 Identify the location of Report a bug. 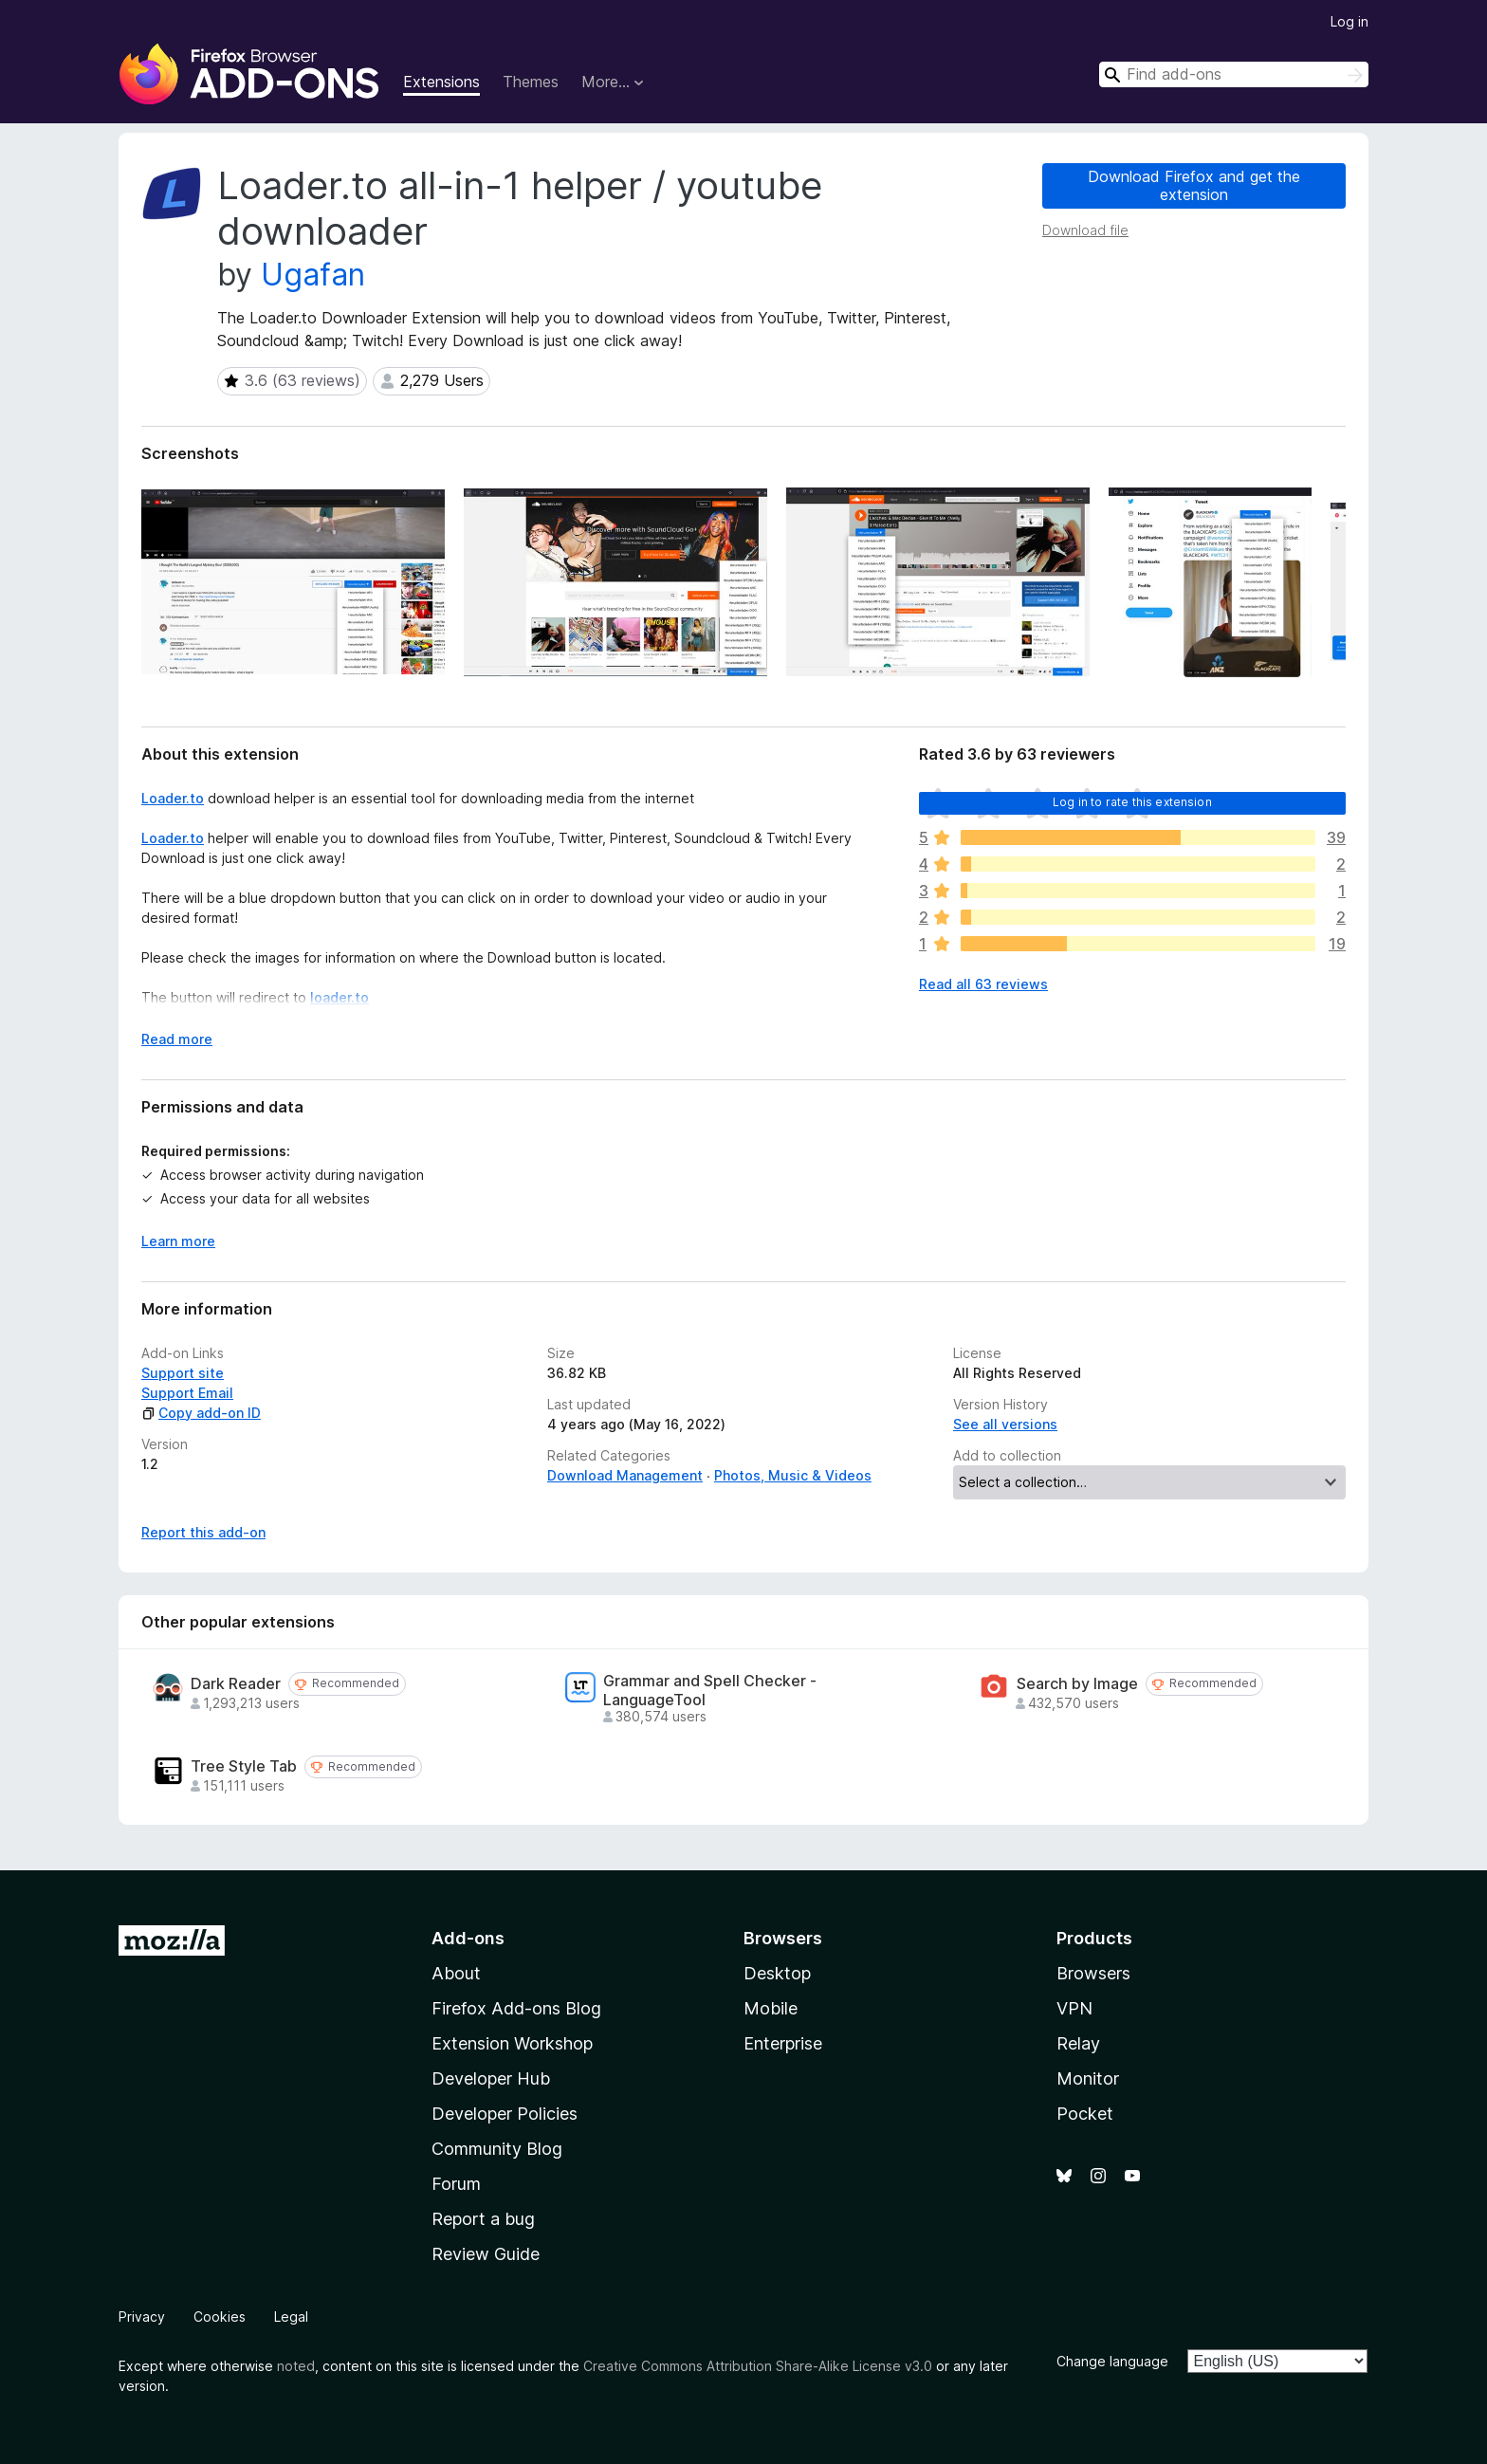
(483, 2219).